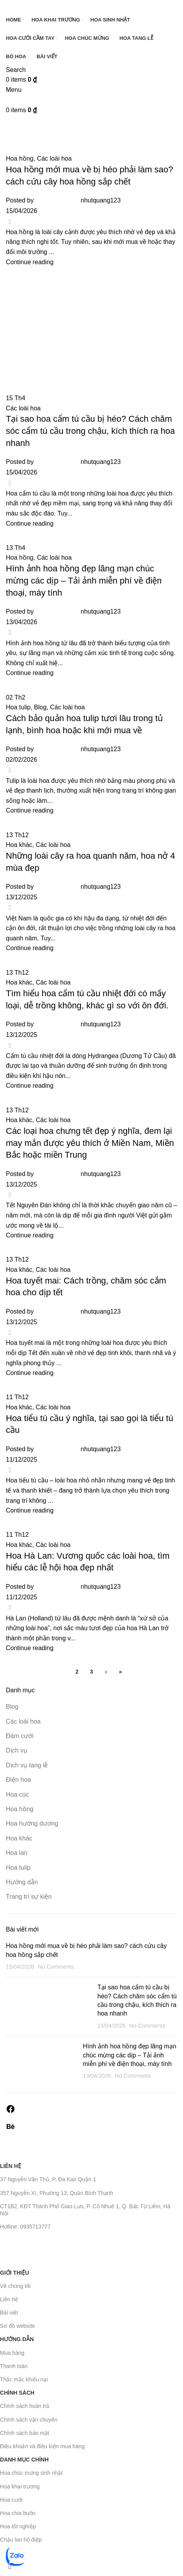 Image resolution: width=183 pixels, height=2576 pixels. Describe the element at coordinates (17, 2326) in the screenshot. I see `Sơ đồ website` at that location.